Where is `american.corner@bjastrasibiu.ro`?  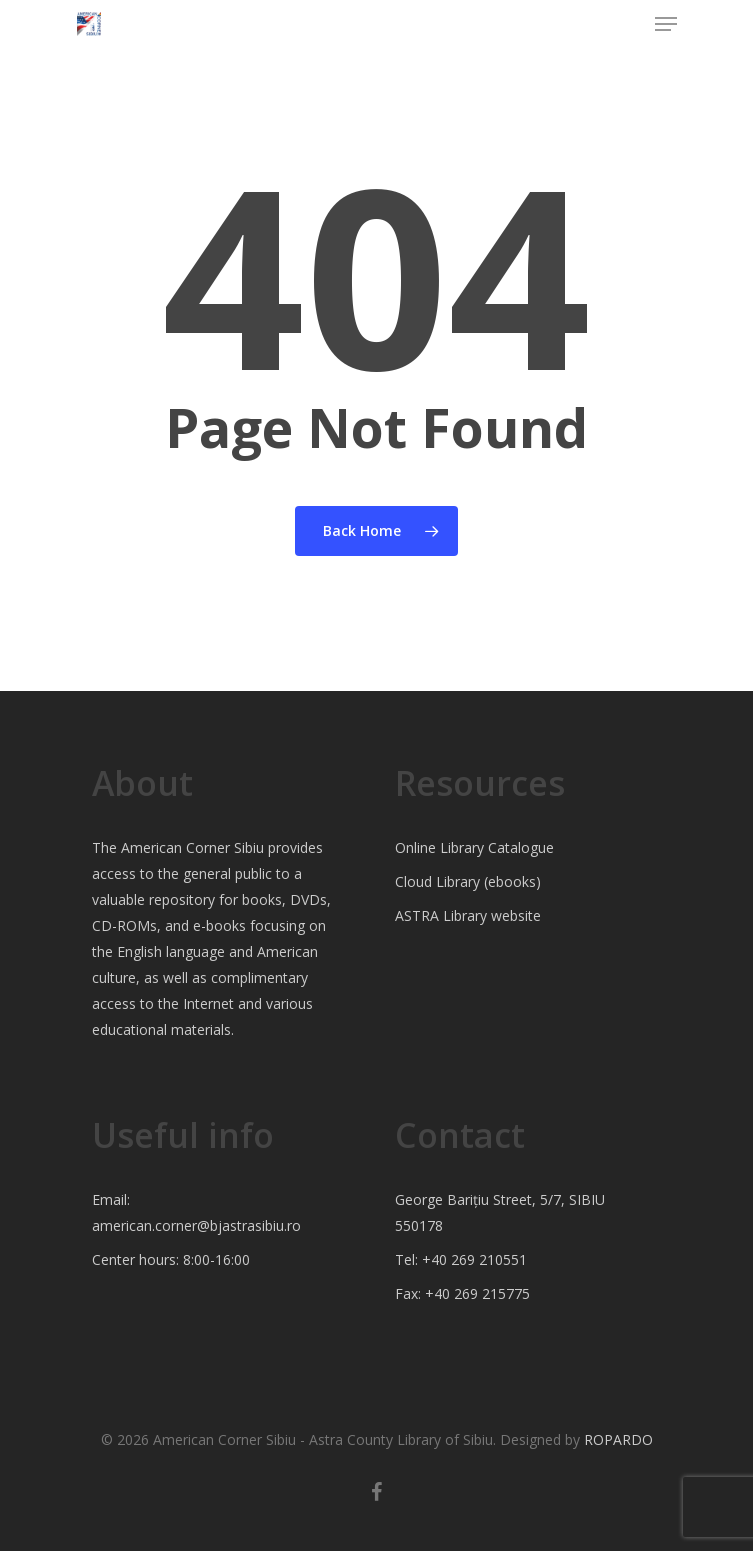
american.corner@bjastrasibiu.ro is located at coordinates (196, 1225).